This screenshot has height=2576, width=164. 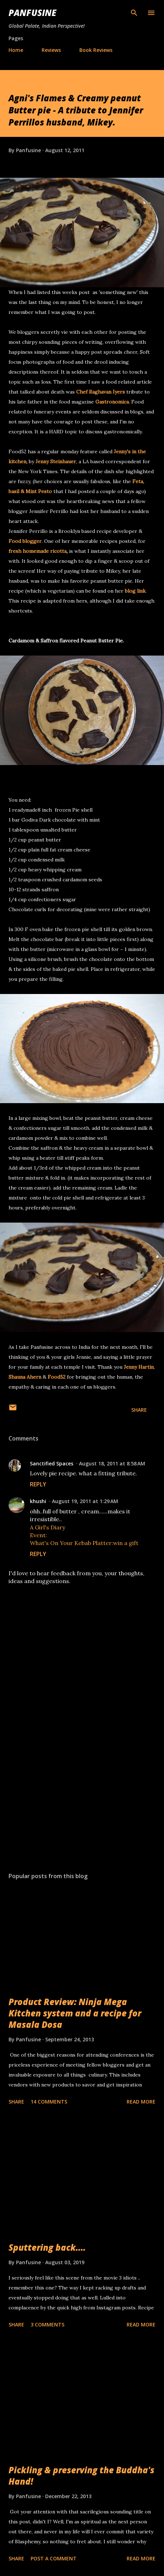 What do you see at coordinates (56, 461) in the screenshot?
I see `Jenny Steinhauer` at bounding box center [56, 461].